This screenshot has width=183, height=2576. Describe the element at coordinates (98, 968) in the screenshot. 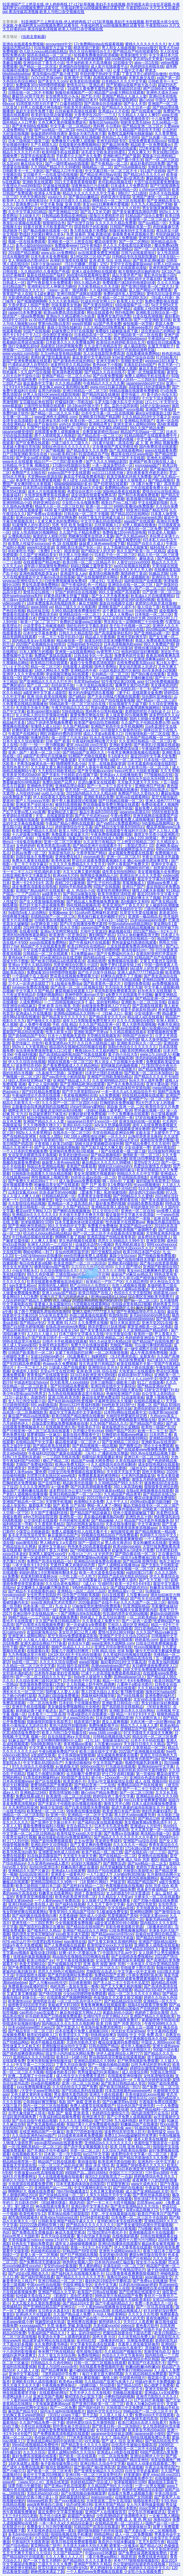

I see `声优初体验樱花未增删翻译中文翻译` at that location.